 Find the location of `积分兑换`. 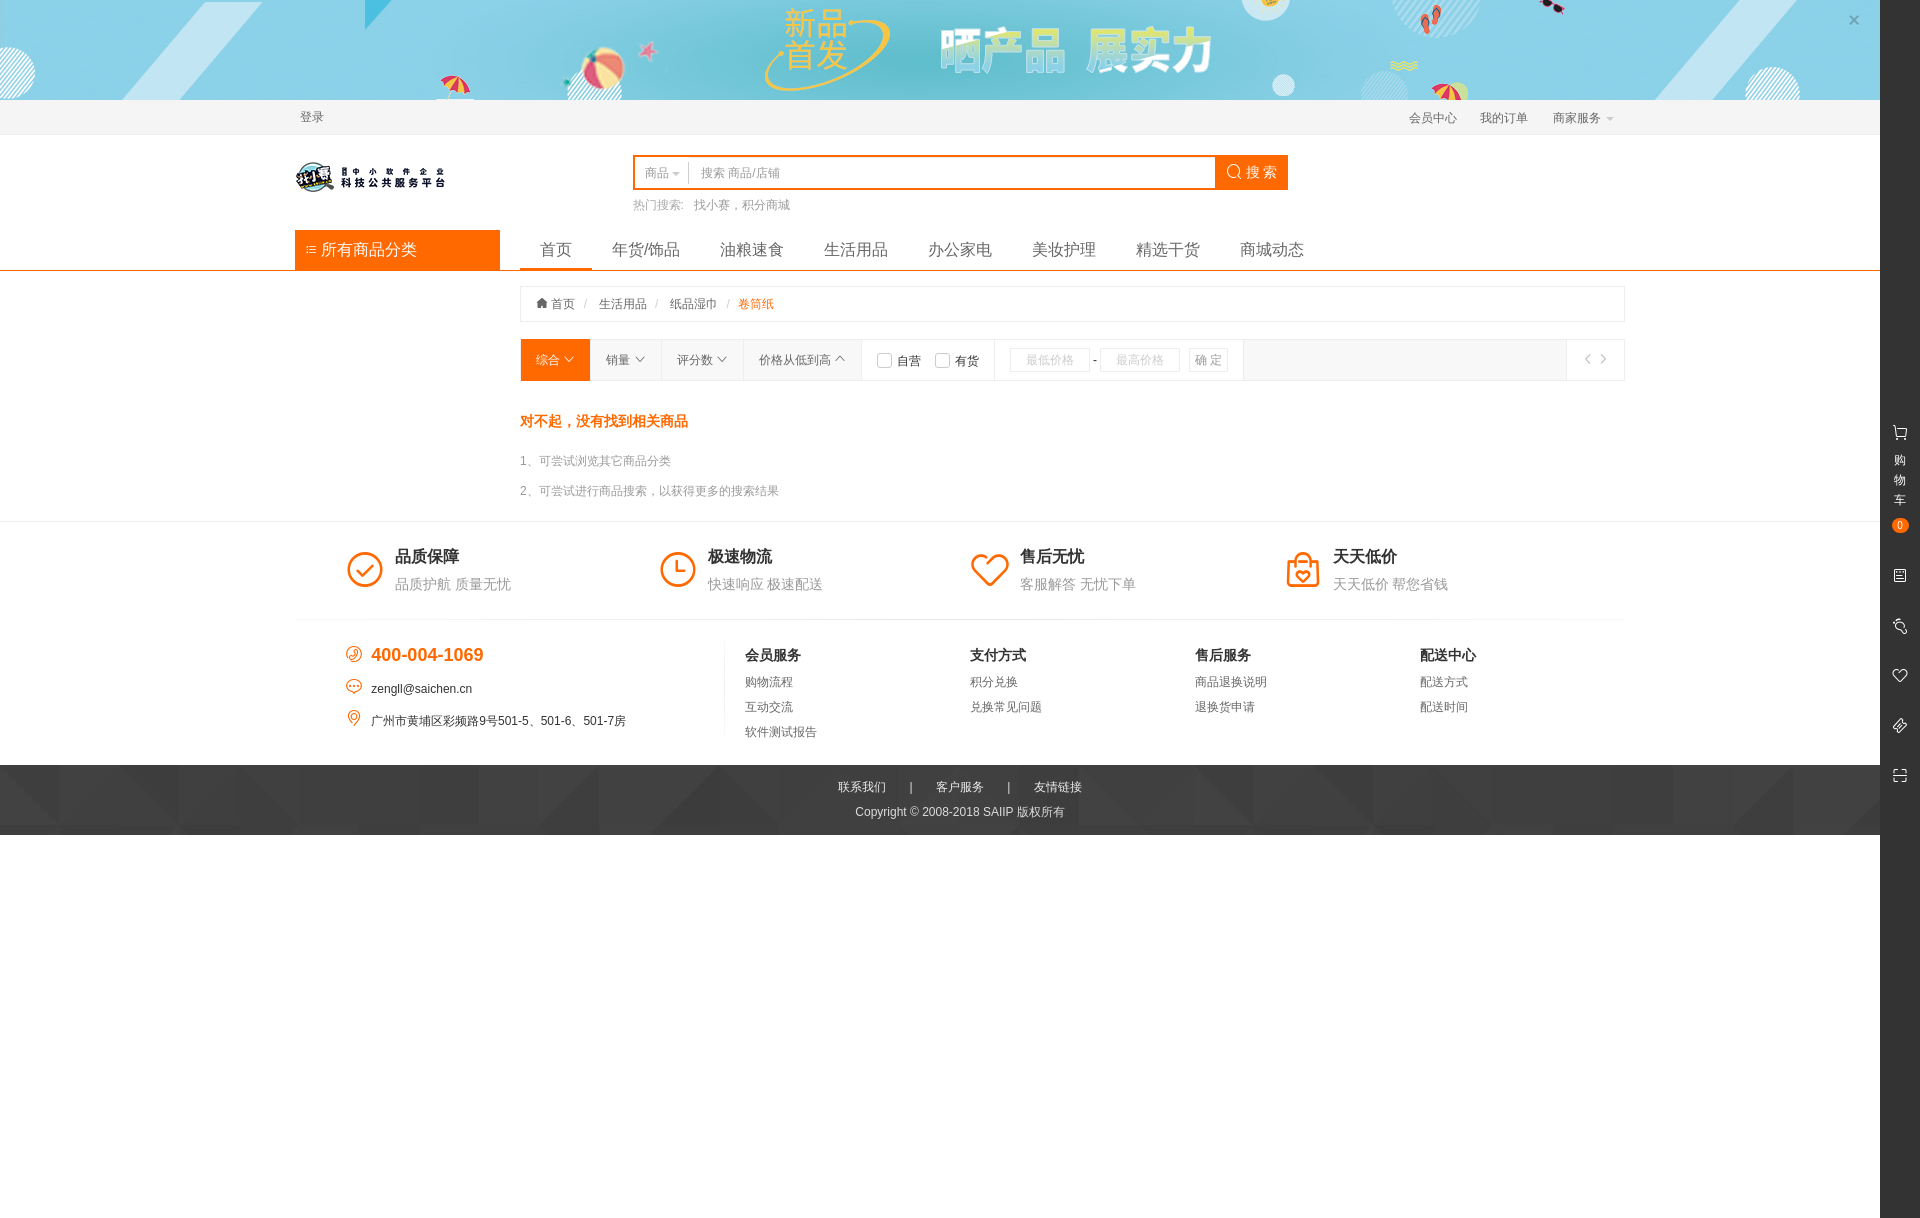

积分兑换 is located at coordinates (994, 682).